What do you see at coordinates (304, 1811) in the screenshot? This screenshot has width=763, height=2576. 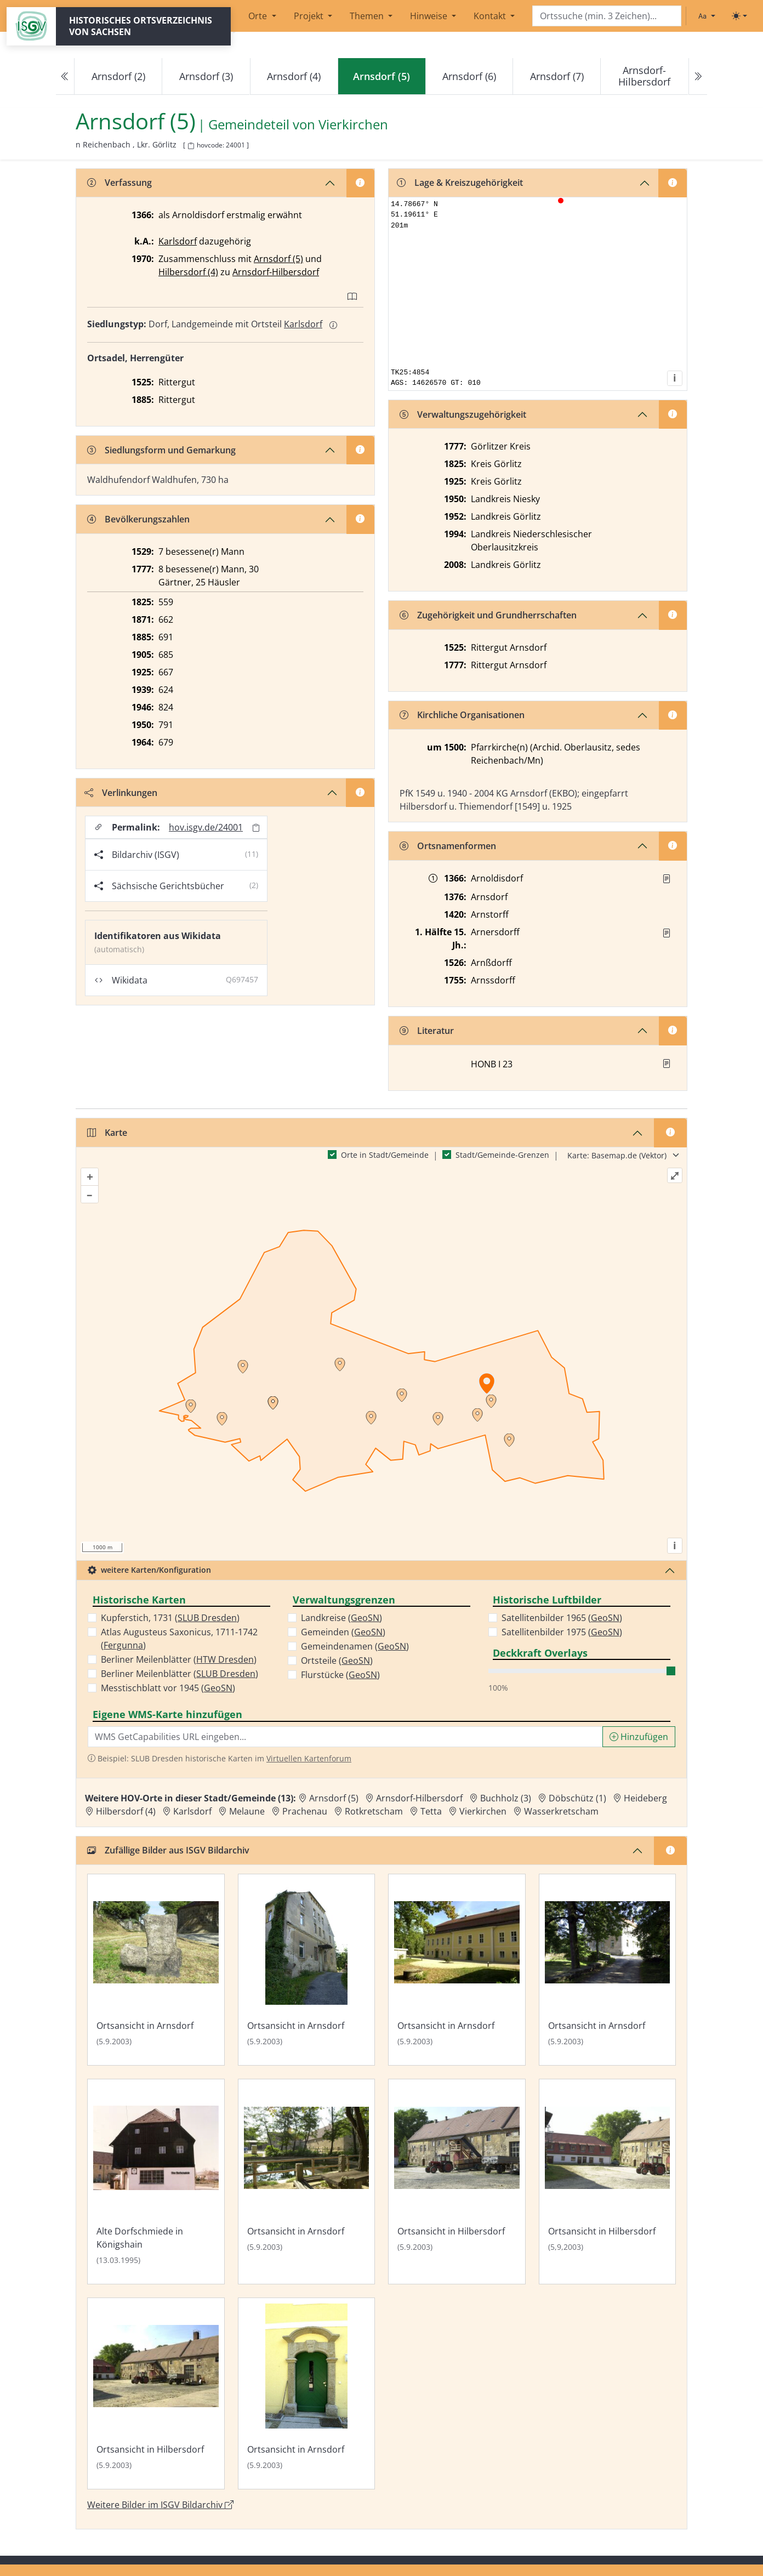 I see `Prachenau [Zur Ortsseite von Prachenau]` at bounding box center [304, 1811].